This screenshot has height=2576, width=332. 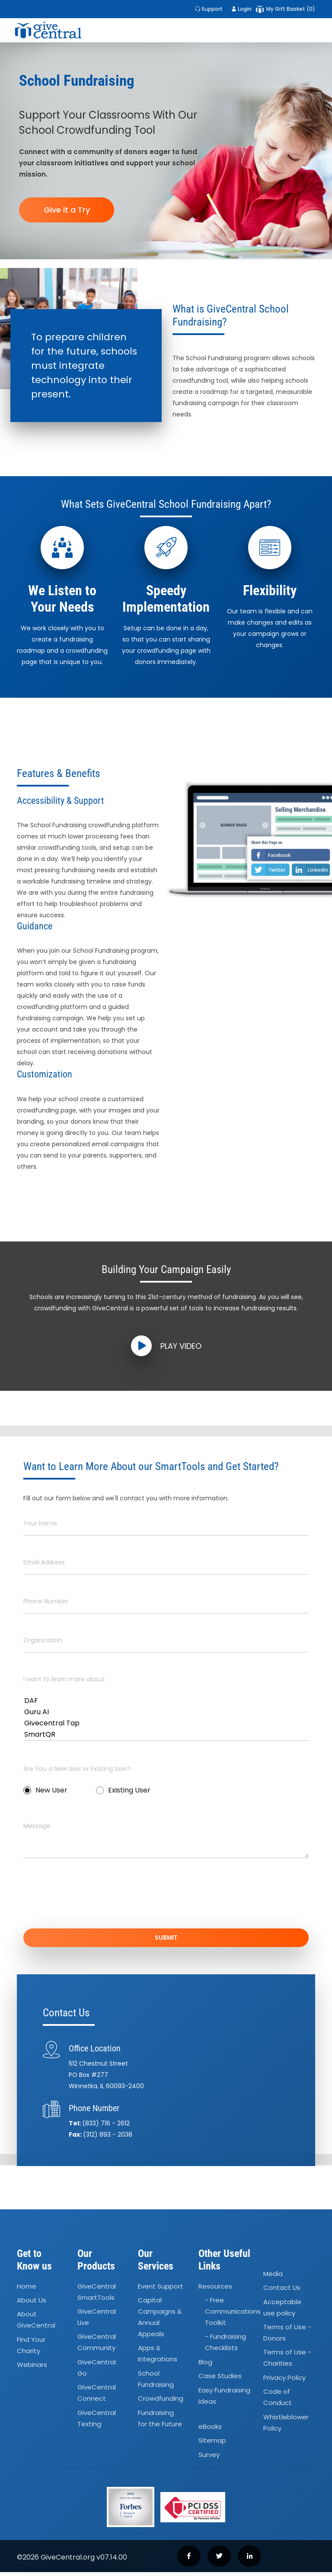 What do you see at coordinates (160, 2290) in the screenshot?
I see `Event Support` at bounding box center [160, 2290].